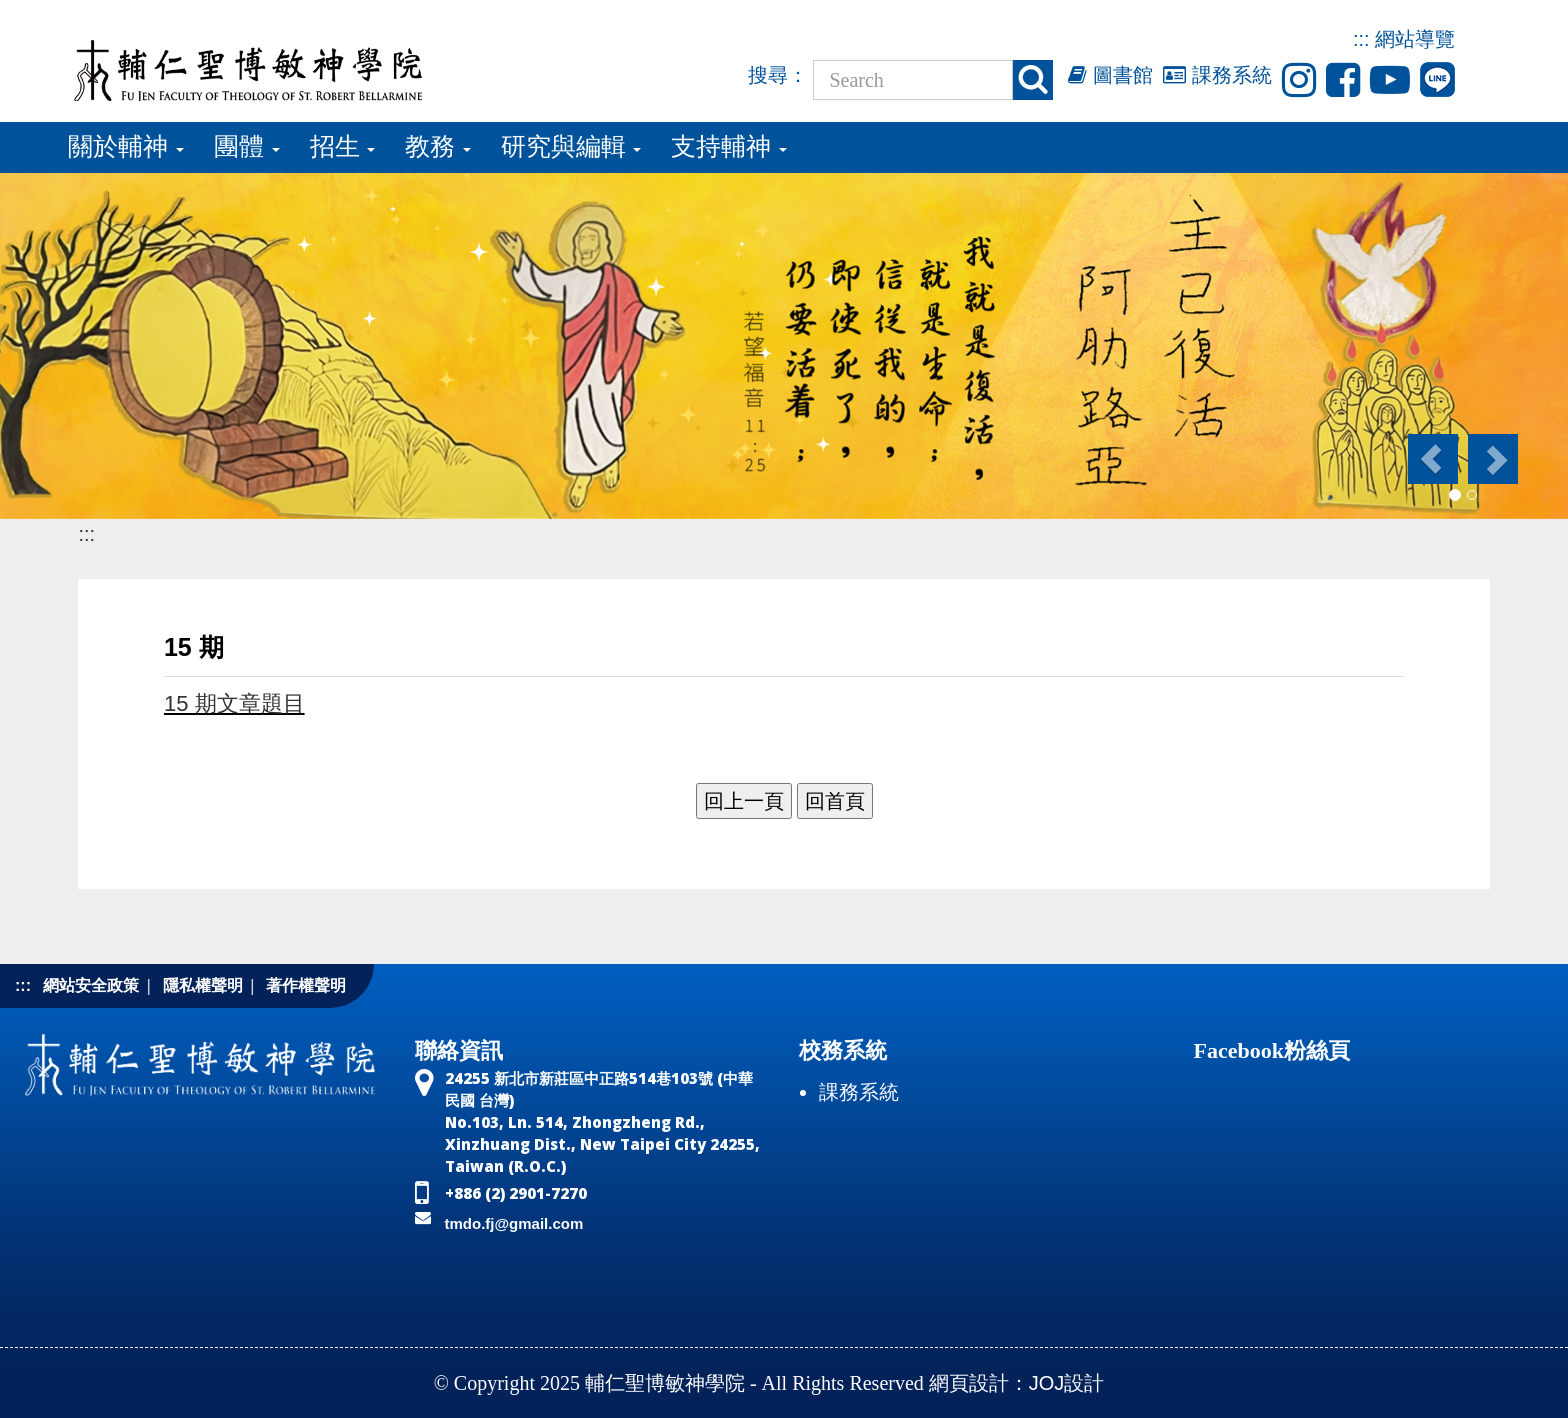 The image size is (1568, 1418). What do you see at coordinates (234, 703) in the screenshot?
I see `15 期文章題目` at bounding box center [234, 703].